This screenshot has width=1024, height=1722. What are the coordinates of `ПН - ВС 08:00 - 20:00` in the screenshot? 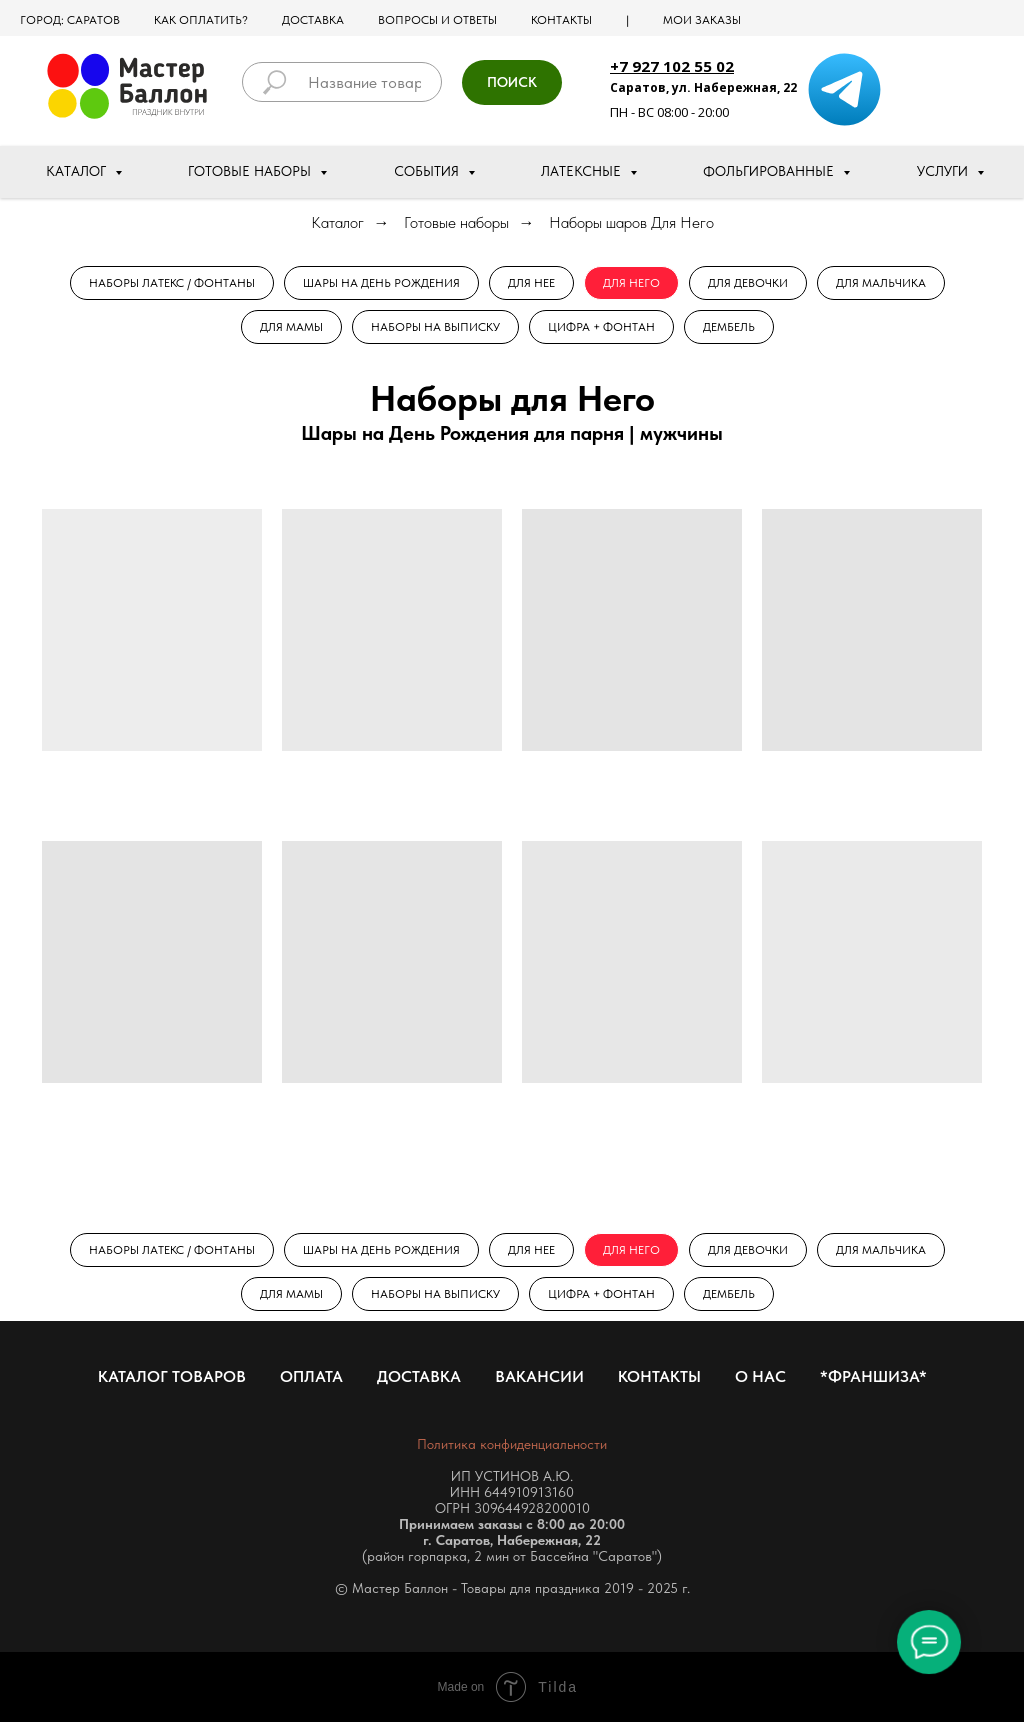 It's located at (669, 112).